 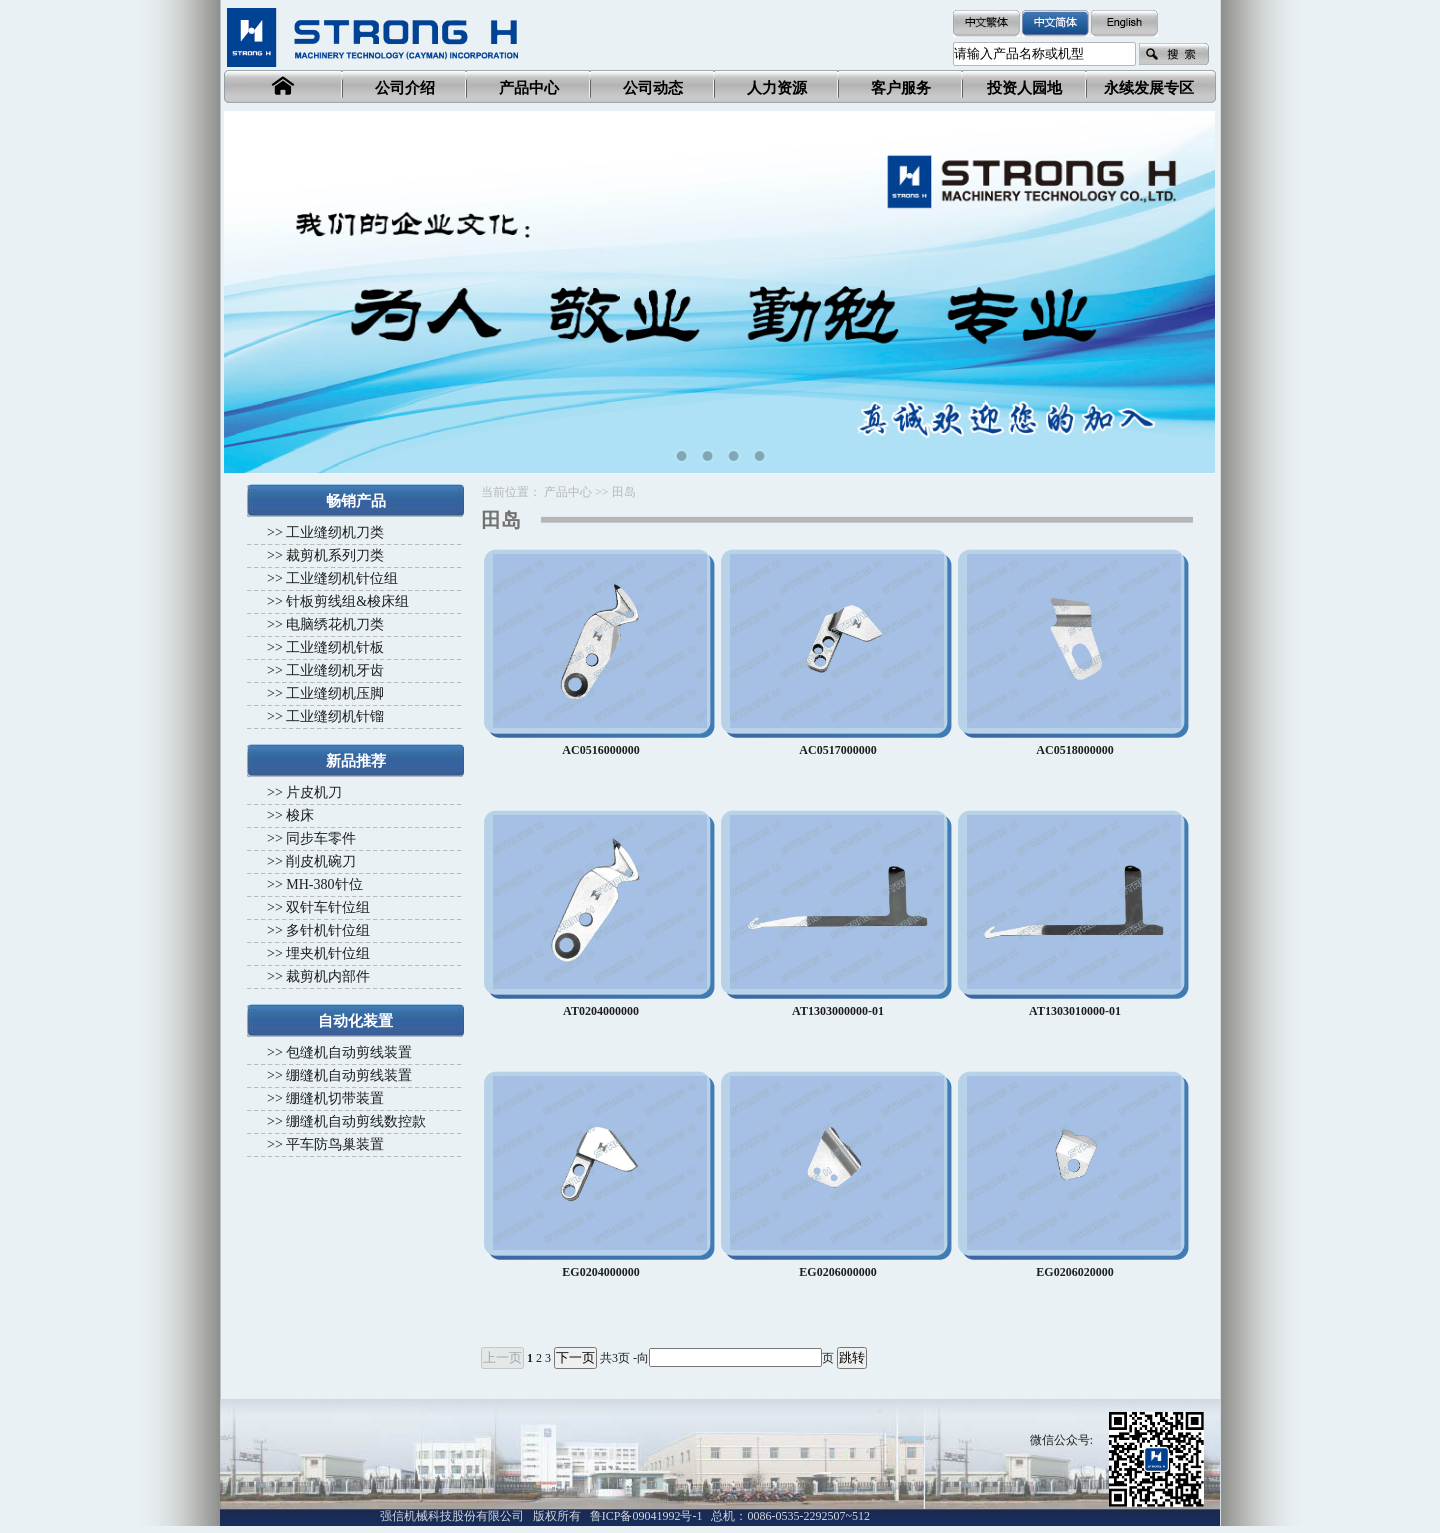 What do you see at coordinates (568, 492) in the screenshot?
I see `产品中心` at bounding box center [568, 492].